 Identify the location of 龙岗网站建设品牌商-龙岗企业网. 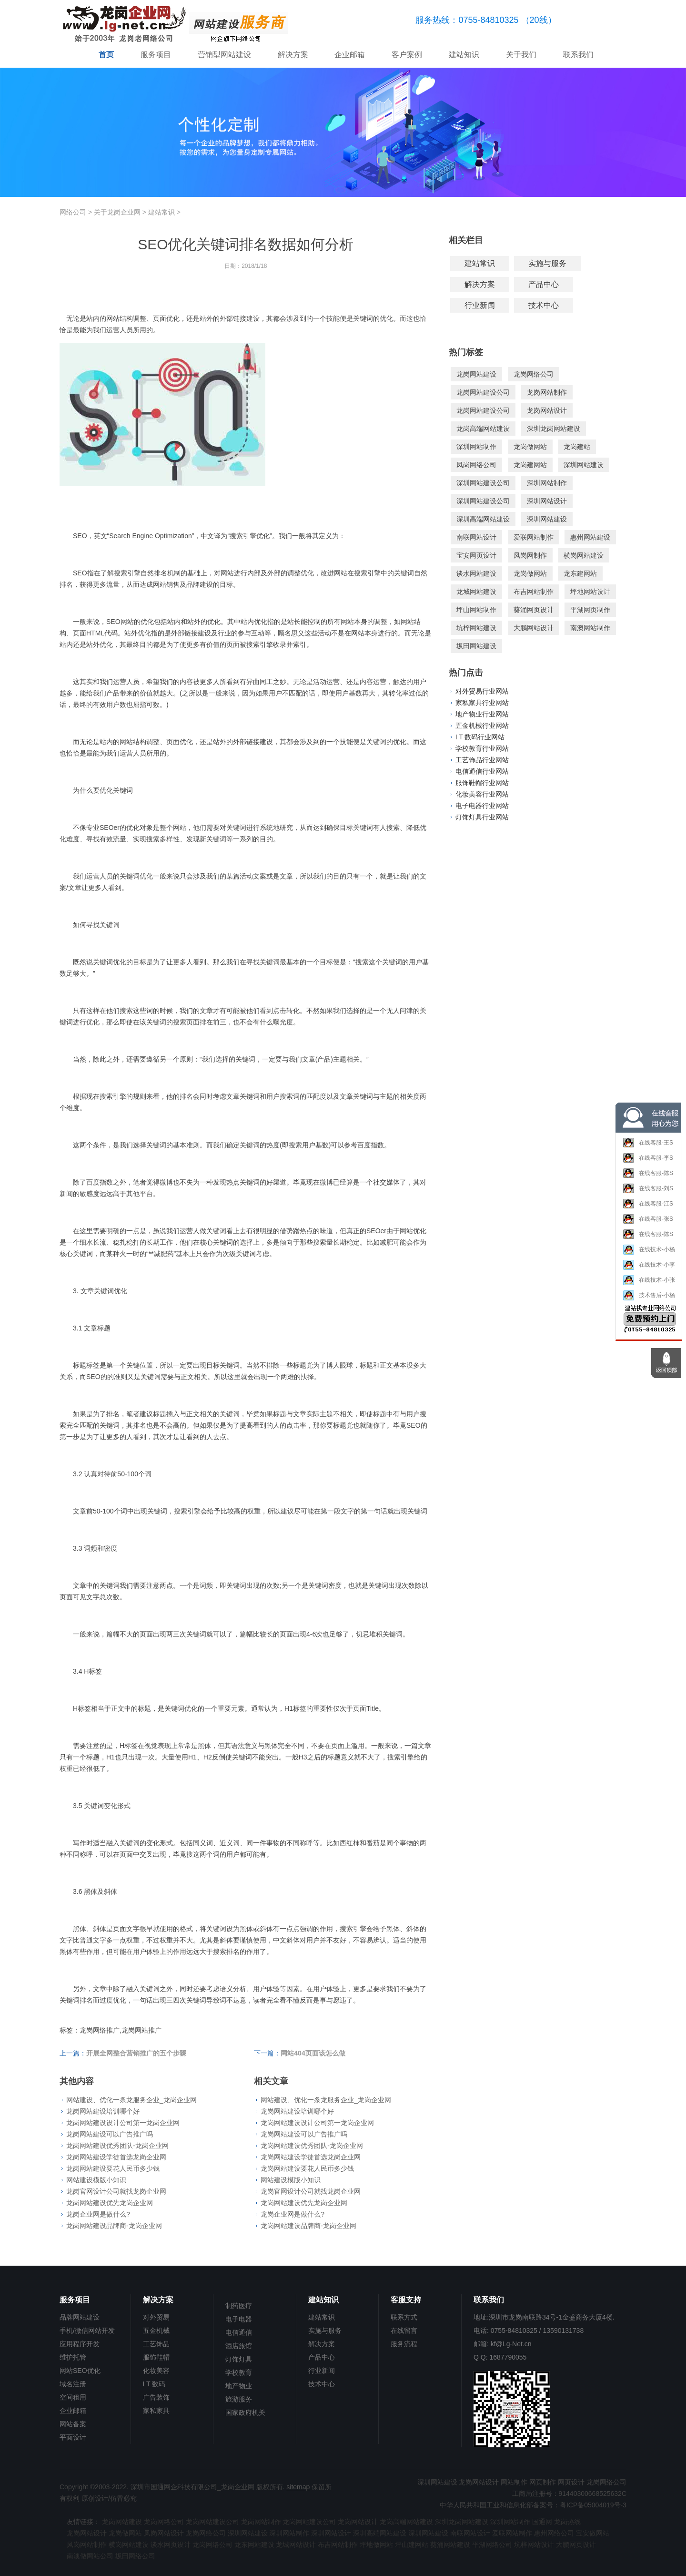
(114, 2225).